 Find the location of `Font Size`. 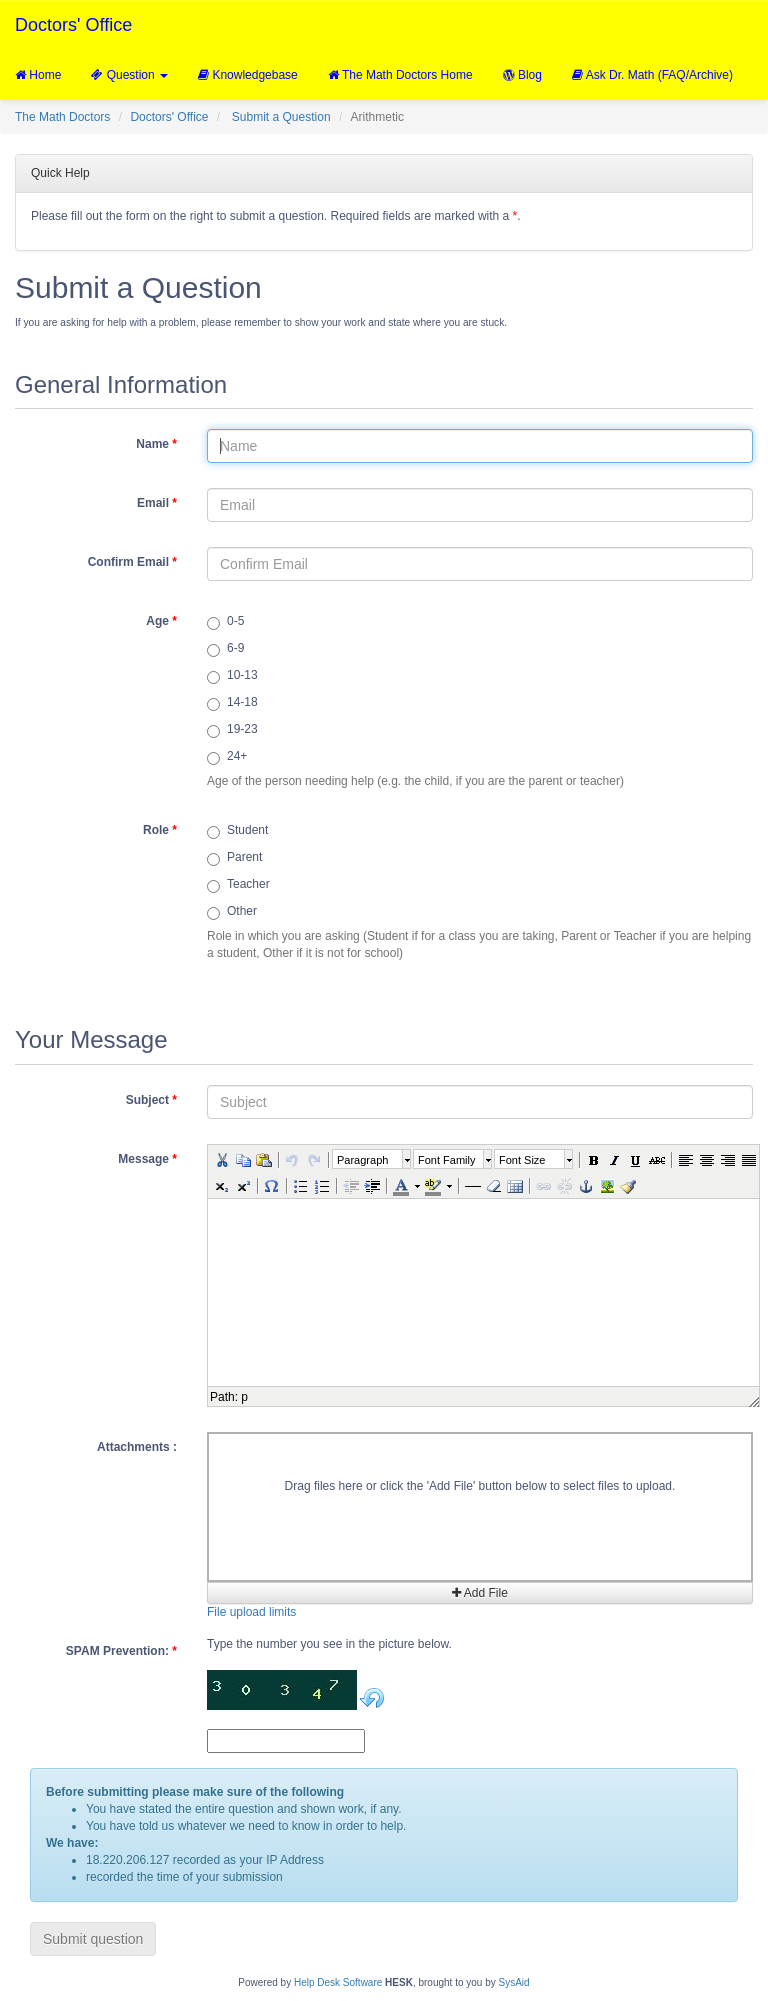

Font Size is located at coordinates (522, 1160).